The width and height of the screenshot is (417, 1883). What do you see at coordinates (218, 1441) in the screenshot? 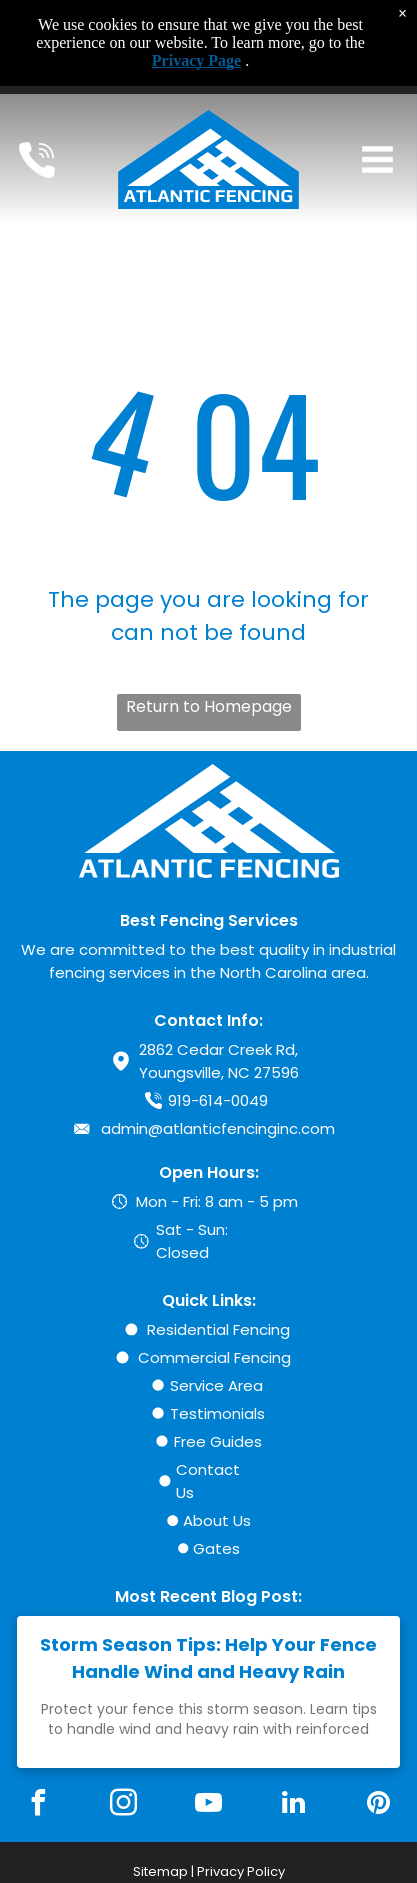
I see `Free Guides` at bounding box center [218, 1441].